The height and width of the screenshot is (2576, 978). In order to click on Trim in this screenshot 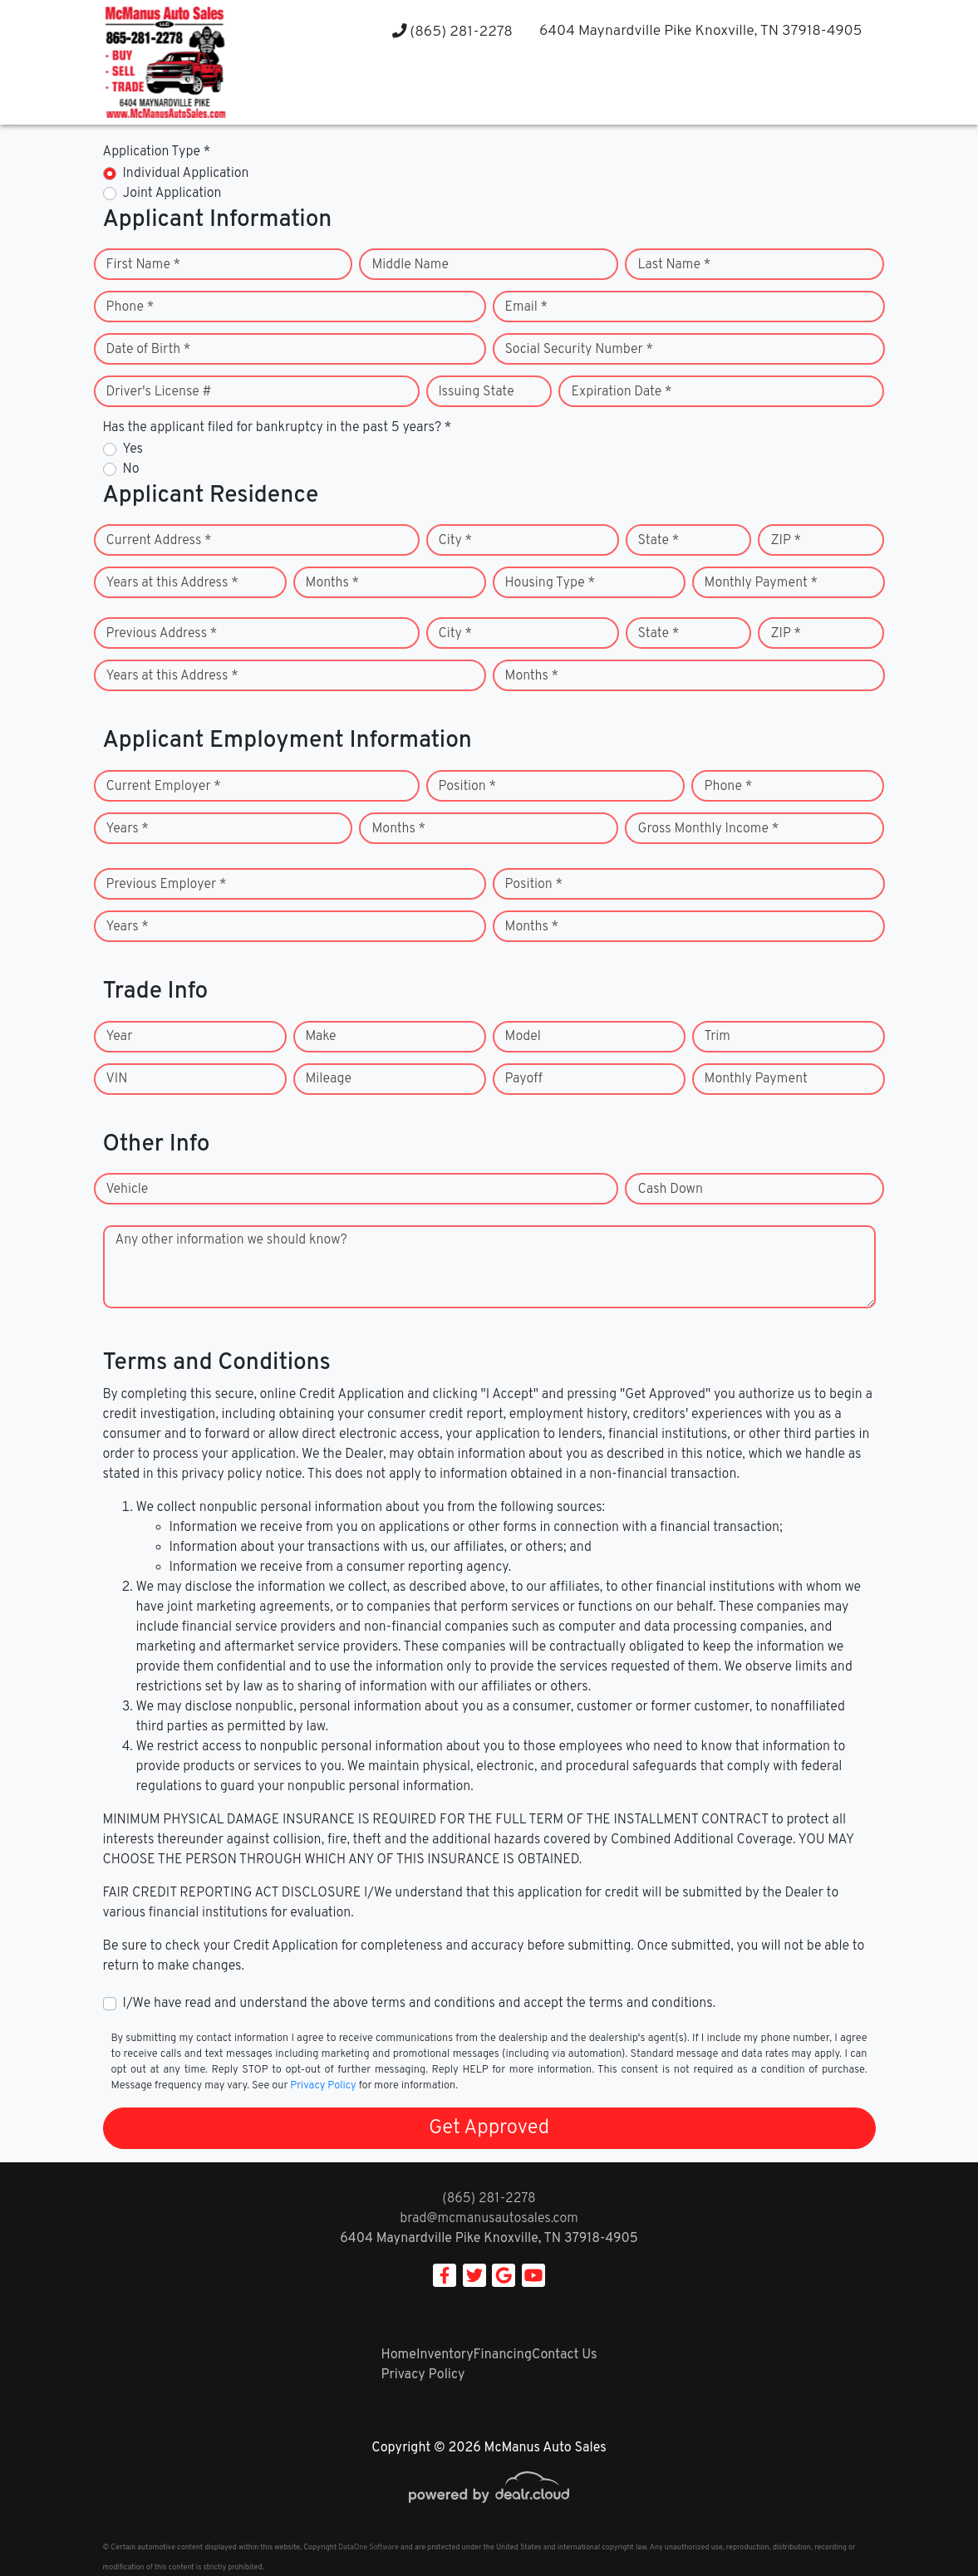, I will do `click(717, 1036)`.